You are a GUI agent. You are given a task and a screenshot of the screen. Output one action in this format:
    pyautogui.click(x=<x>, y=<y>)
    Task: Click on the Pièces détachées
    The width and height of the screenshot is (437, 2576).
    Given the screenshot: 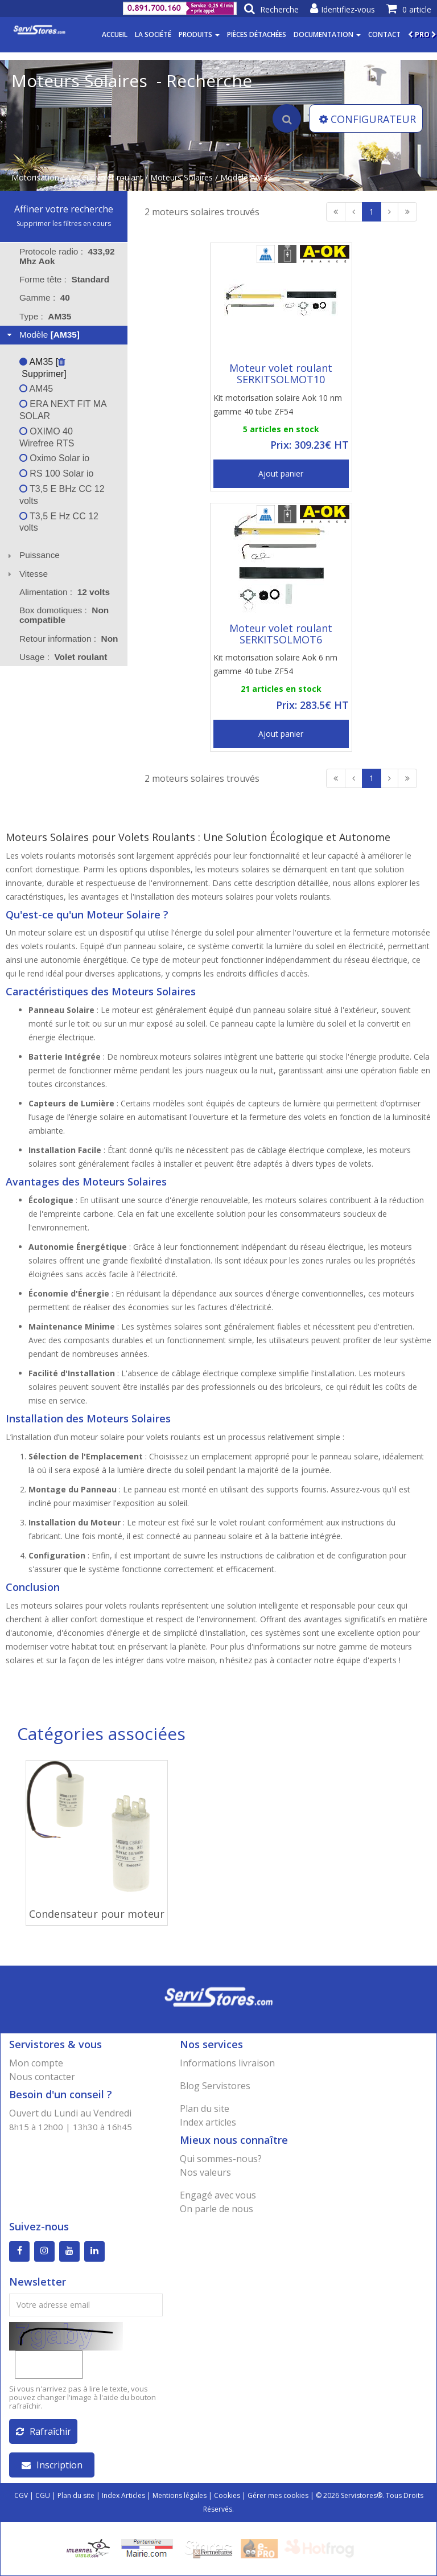 What is the action you would take?
    pyautogui.click(x=256, y=34)
    